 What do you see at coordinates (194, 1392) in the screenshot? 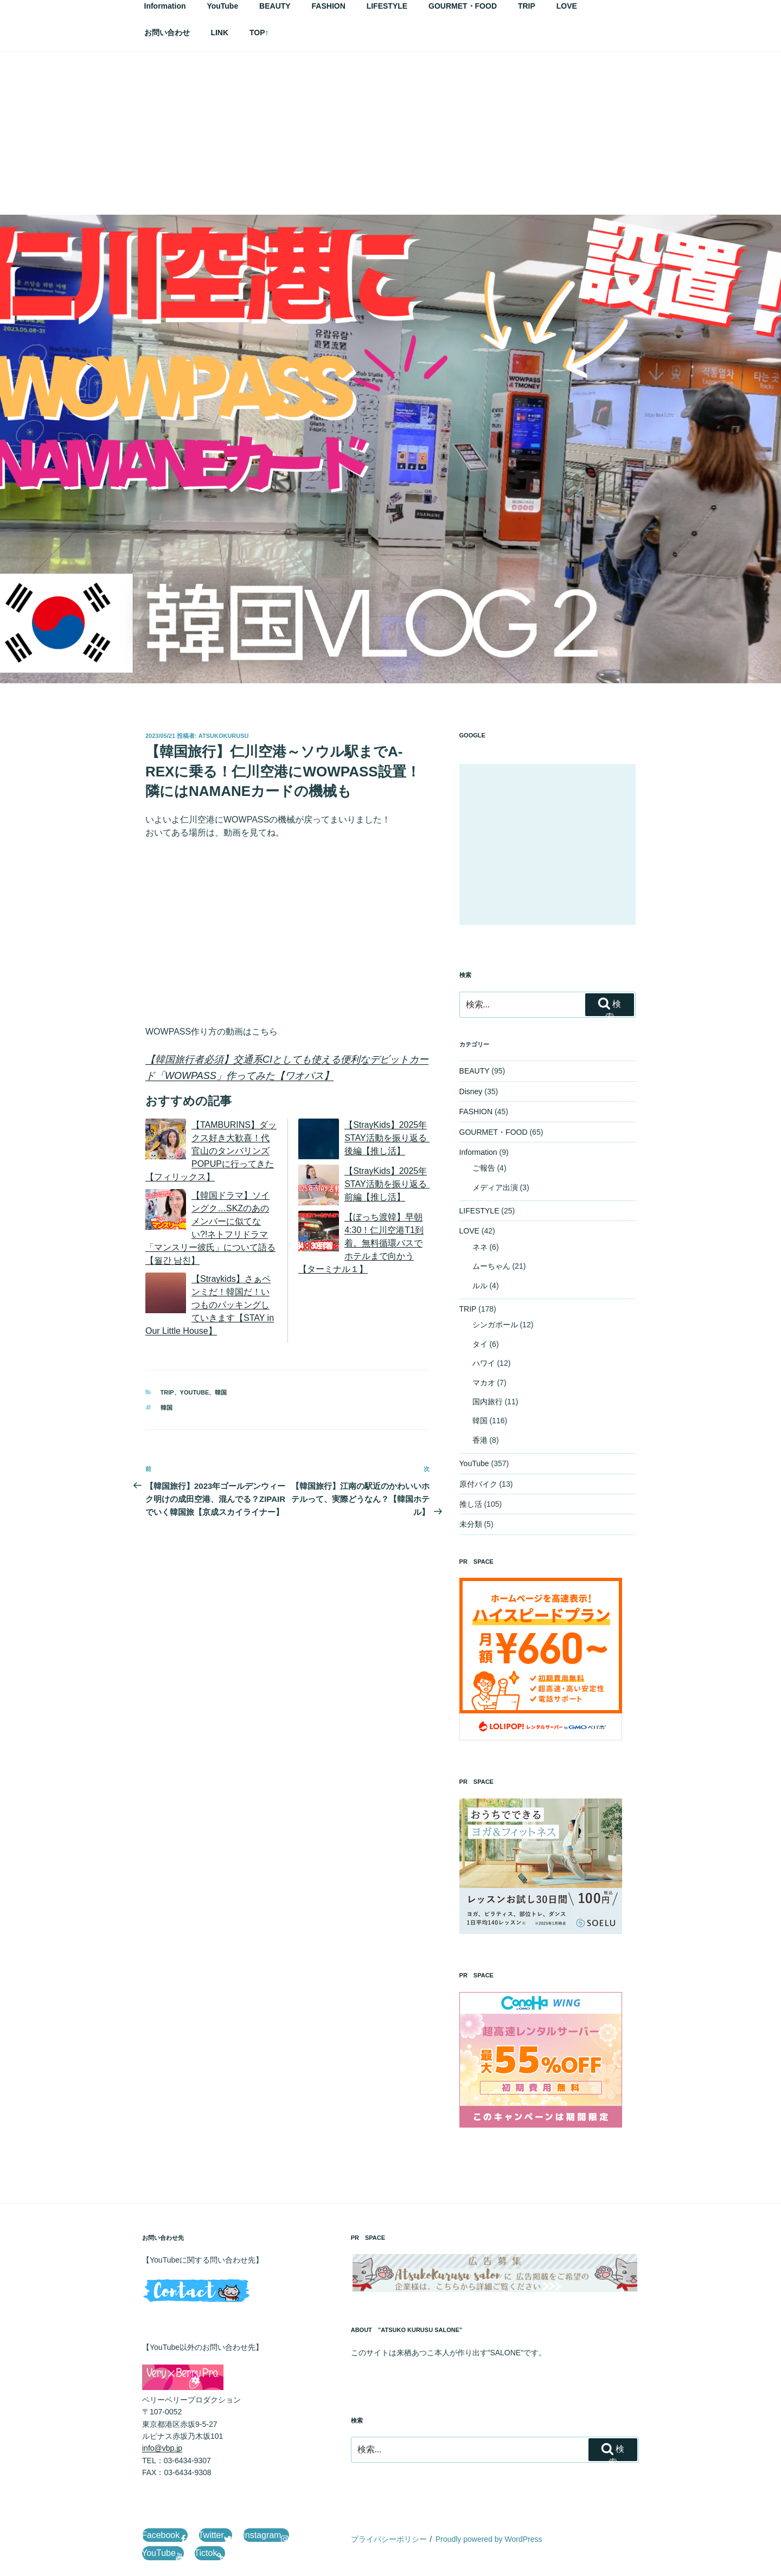
I see `YouTube` at bounding box center [194, 1392].